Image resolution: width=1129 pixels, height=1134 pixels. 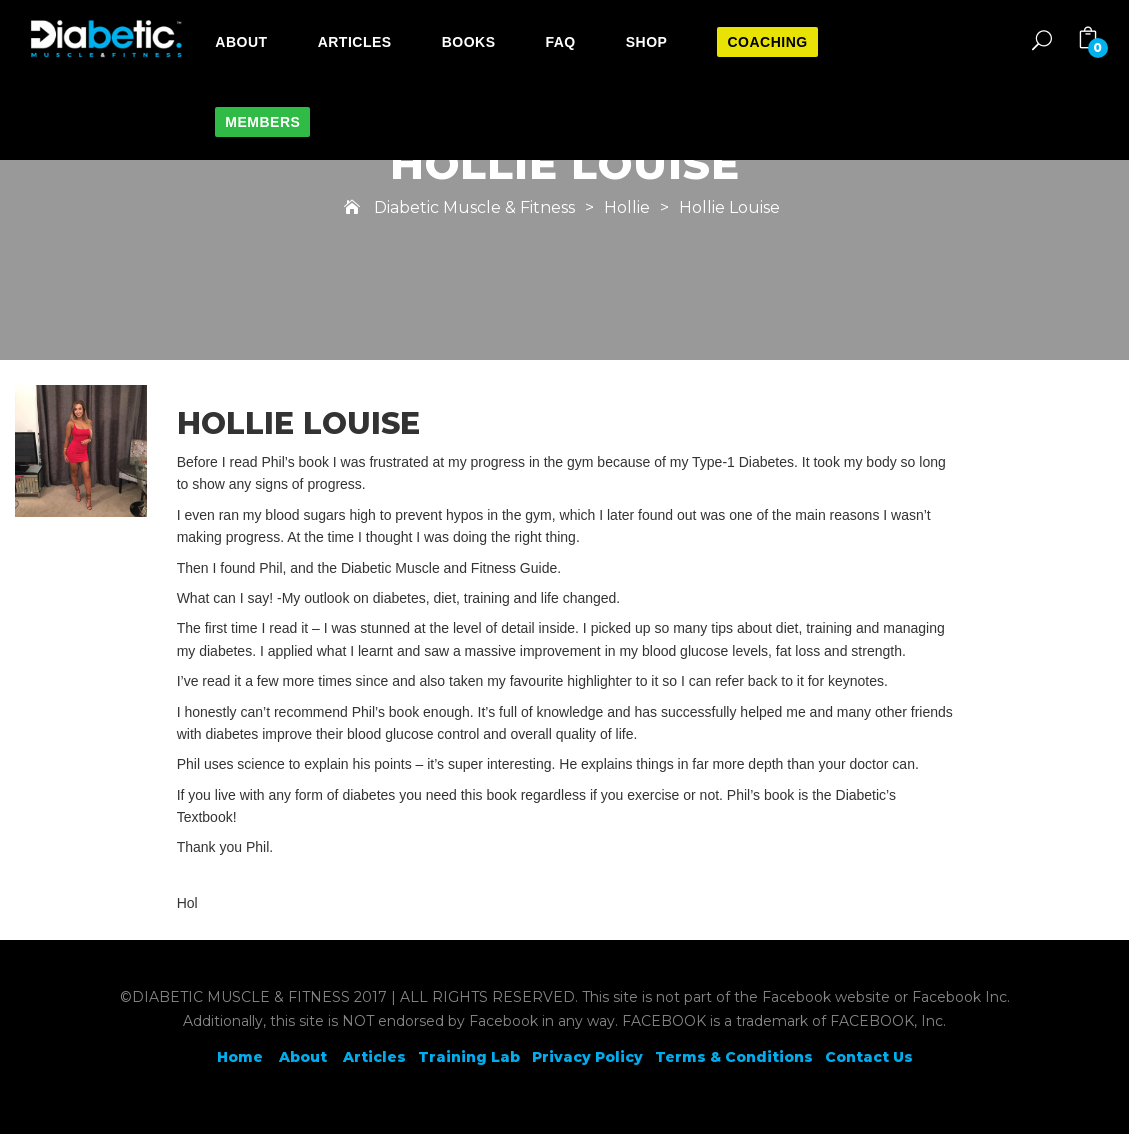 What do you see at coordinates (647, 42) in the screenshot?
I see `Shop` at bounding box center [647, 42].